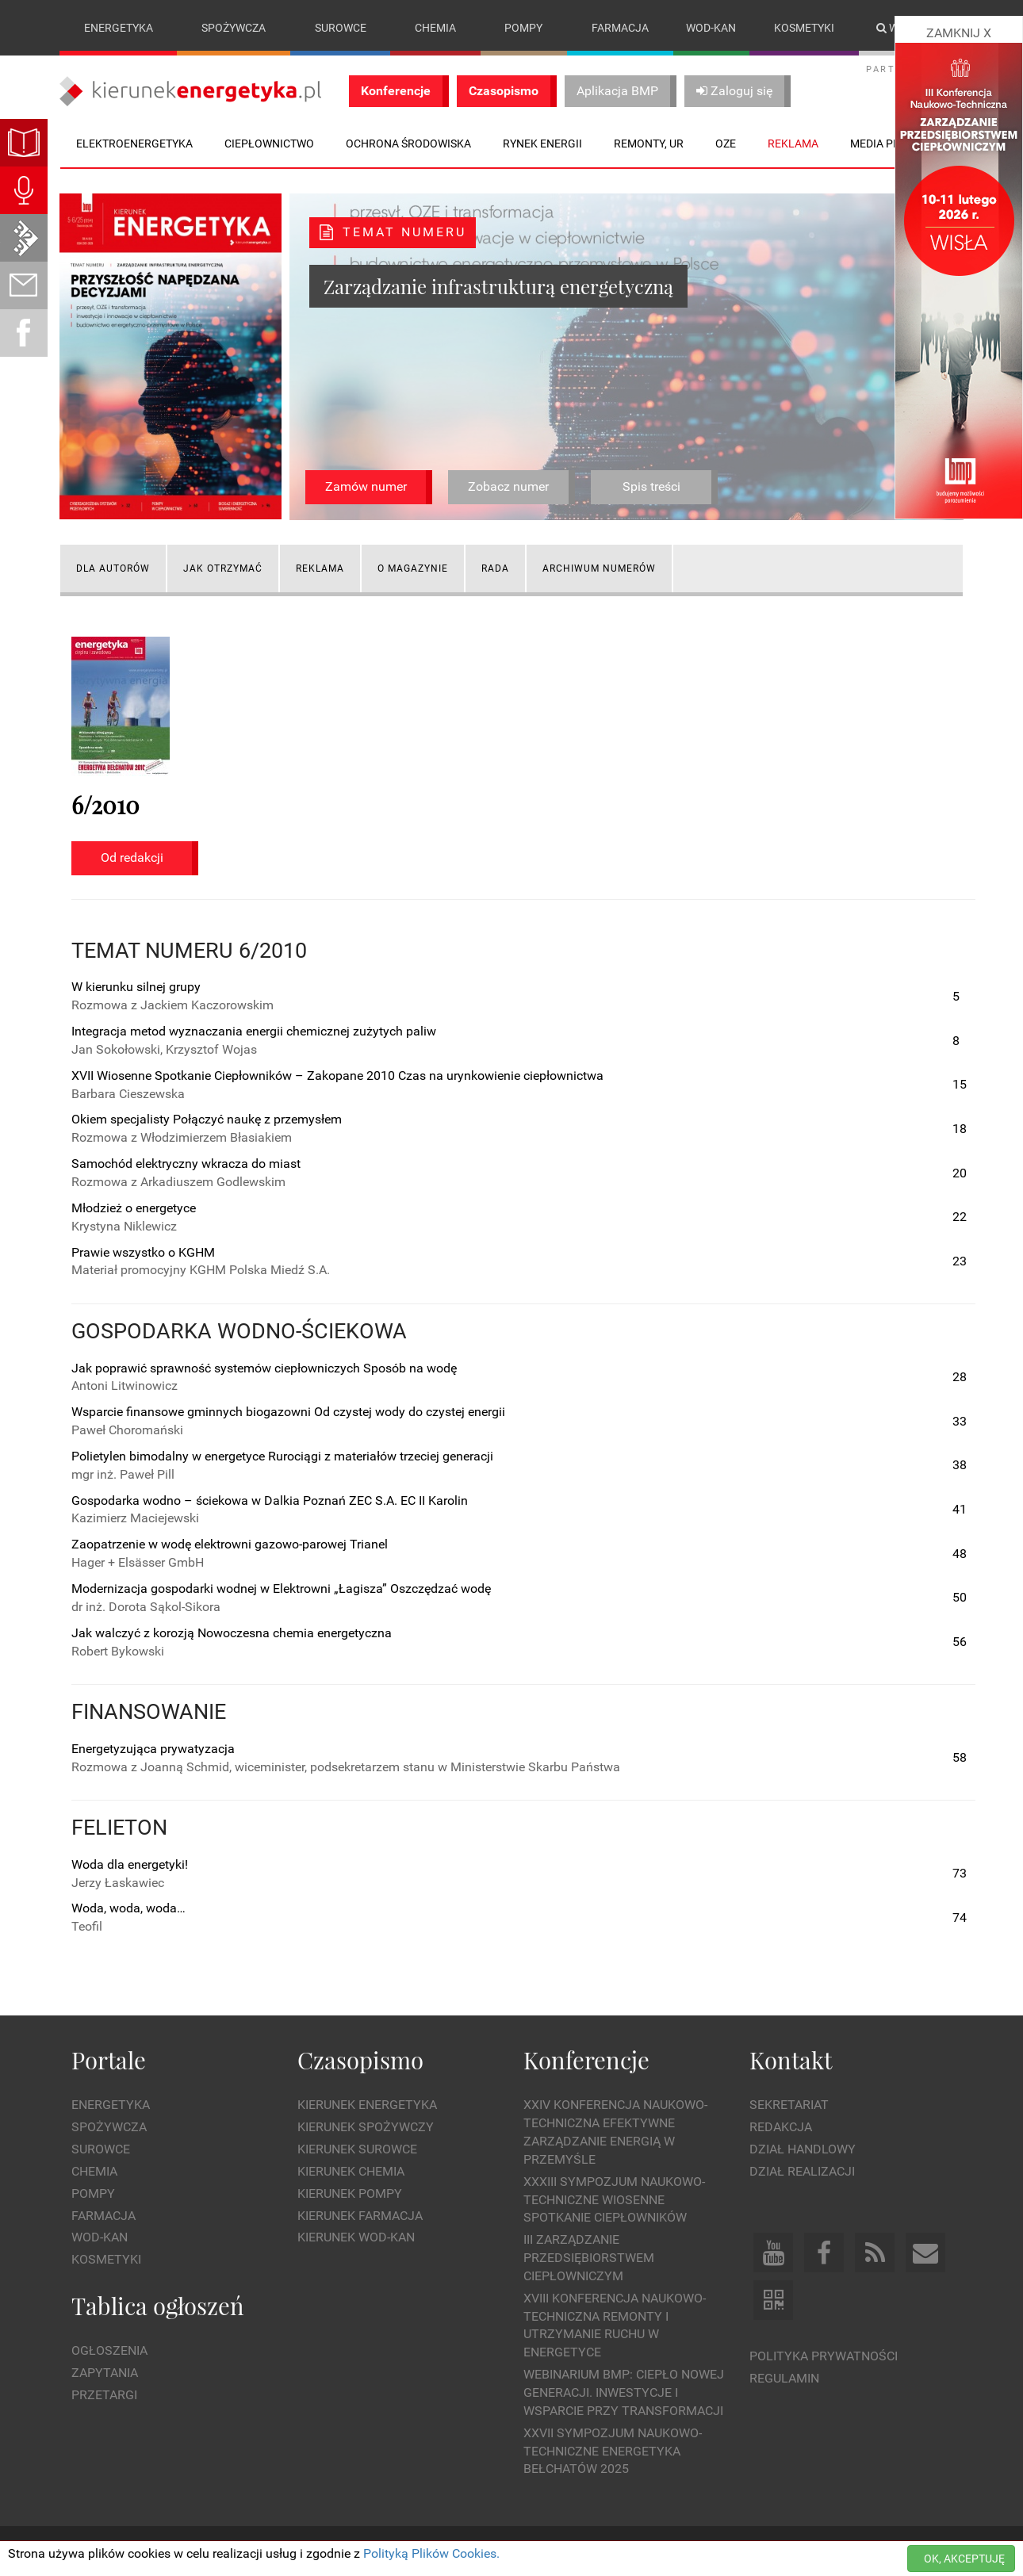 The width and height of the screenshot is (1023, 2576). Describe the element at coordinates (431, 2553) in the screenshot. I see `Polityką Plików Cookies.` at that location.